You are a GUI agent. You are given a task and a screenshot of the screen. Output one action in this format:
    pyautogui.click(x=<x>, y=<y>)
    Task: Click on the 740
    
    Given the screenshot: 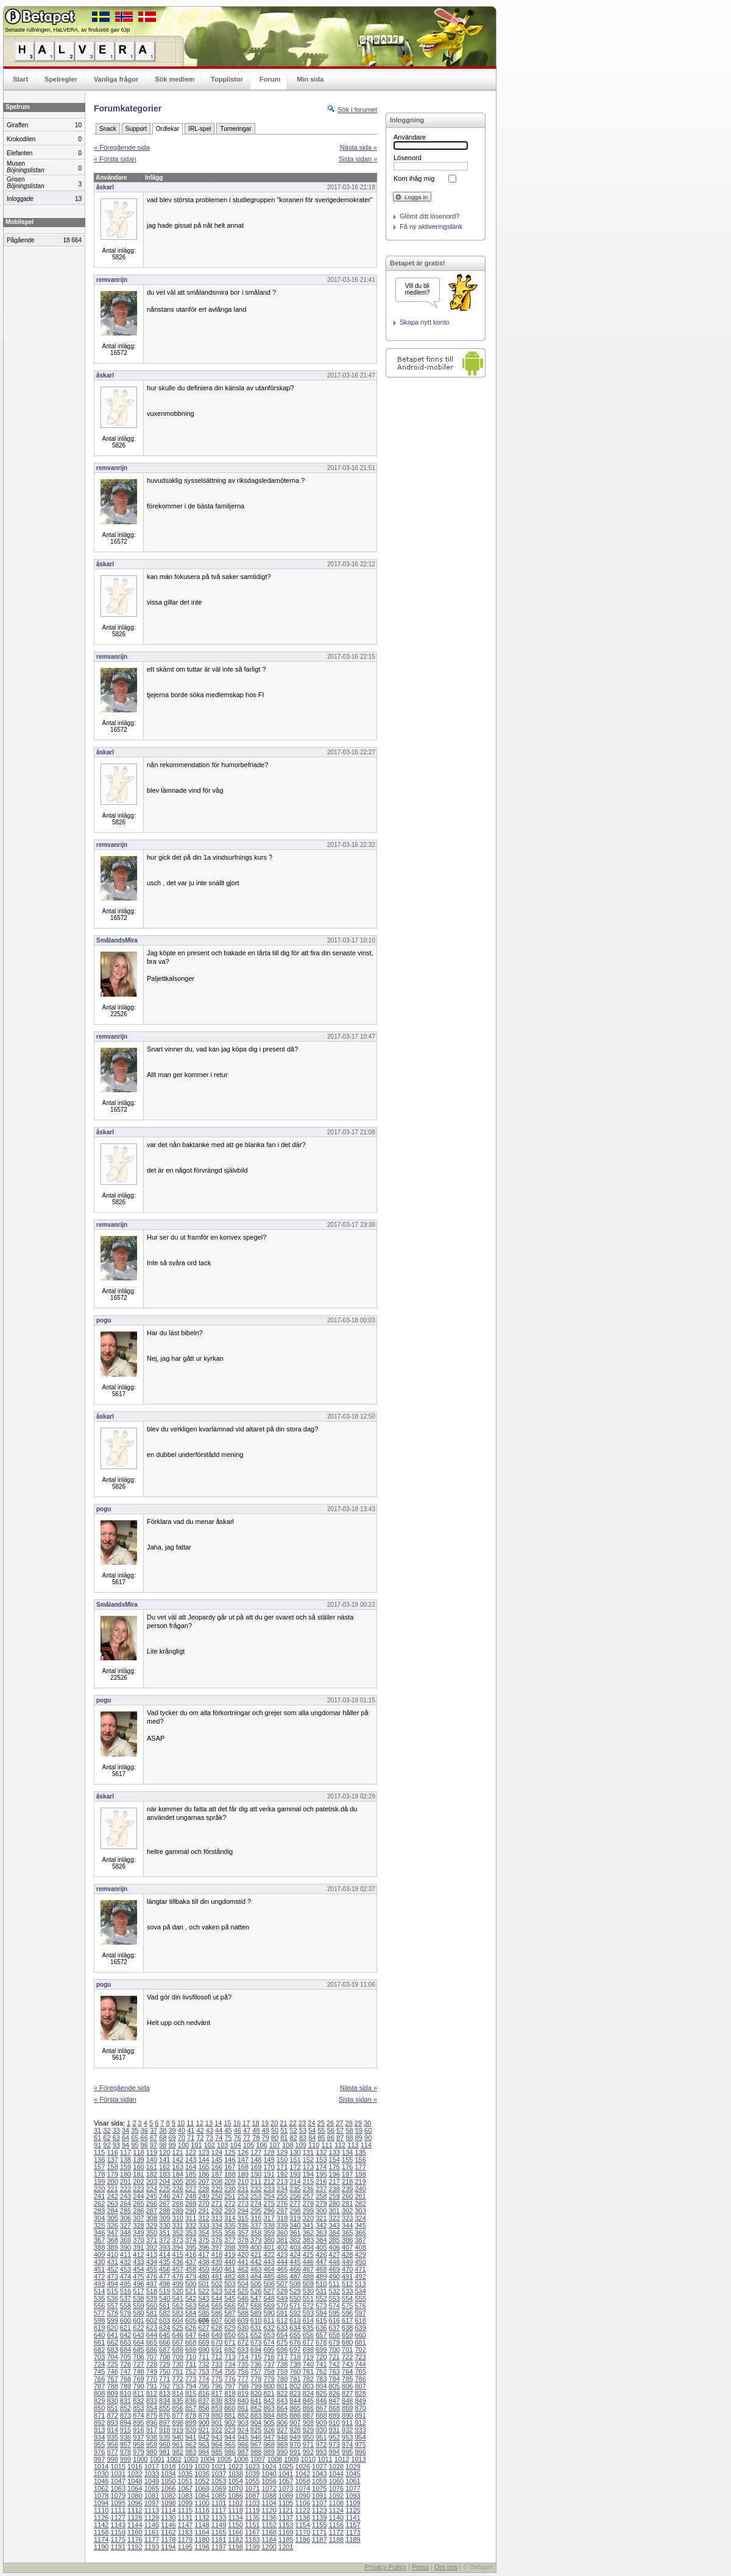 What is the action you would take?
    pyautogui.click(x=308, y=2364)
    